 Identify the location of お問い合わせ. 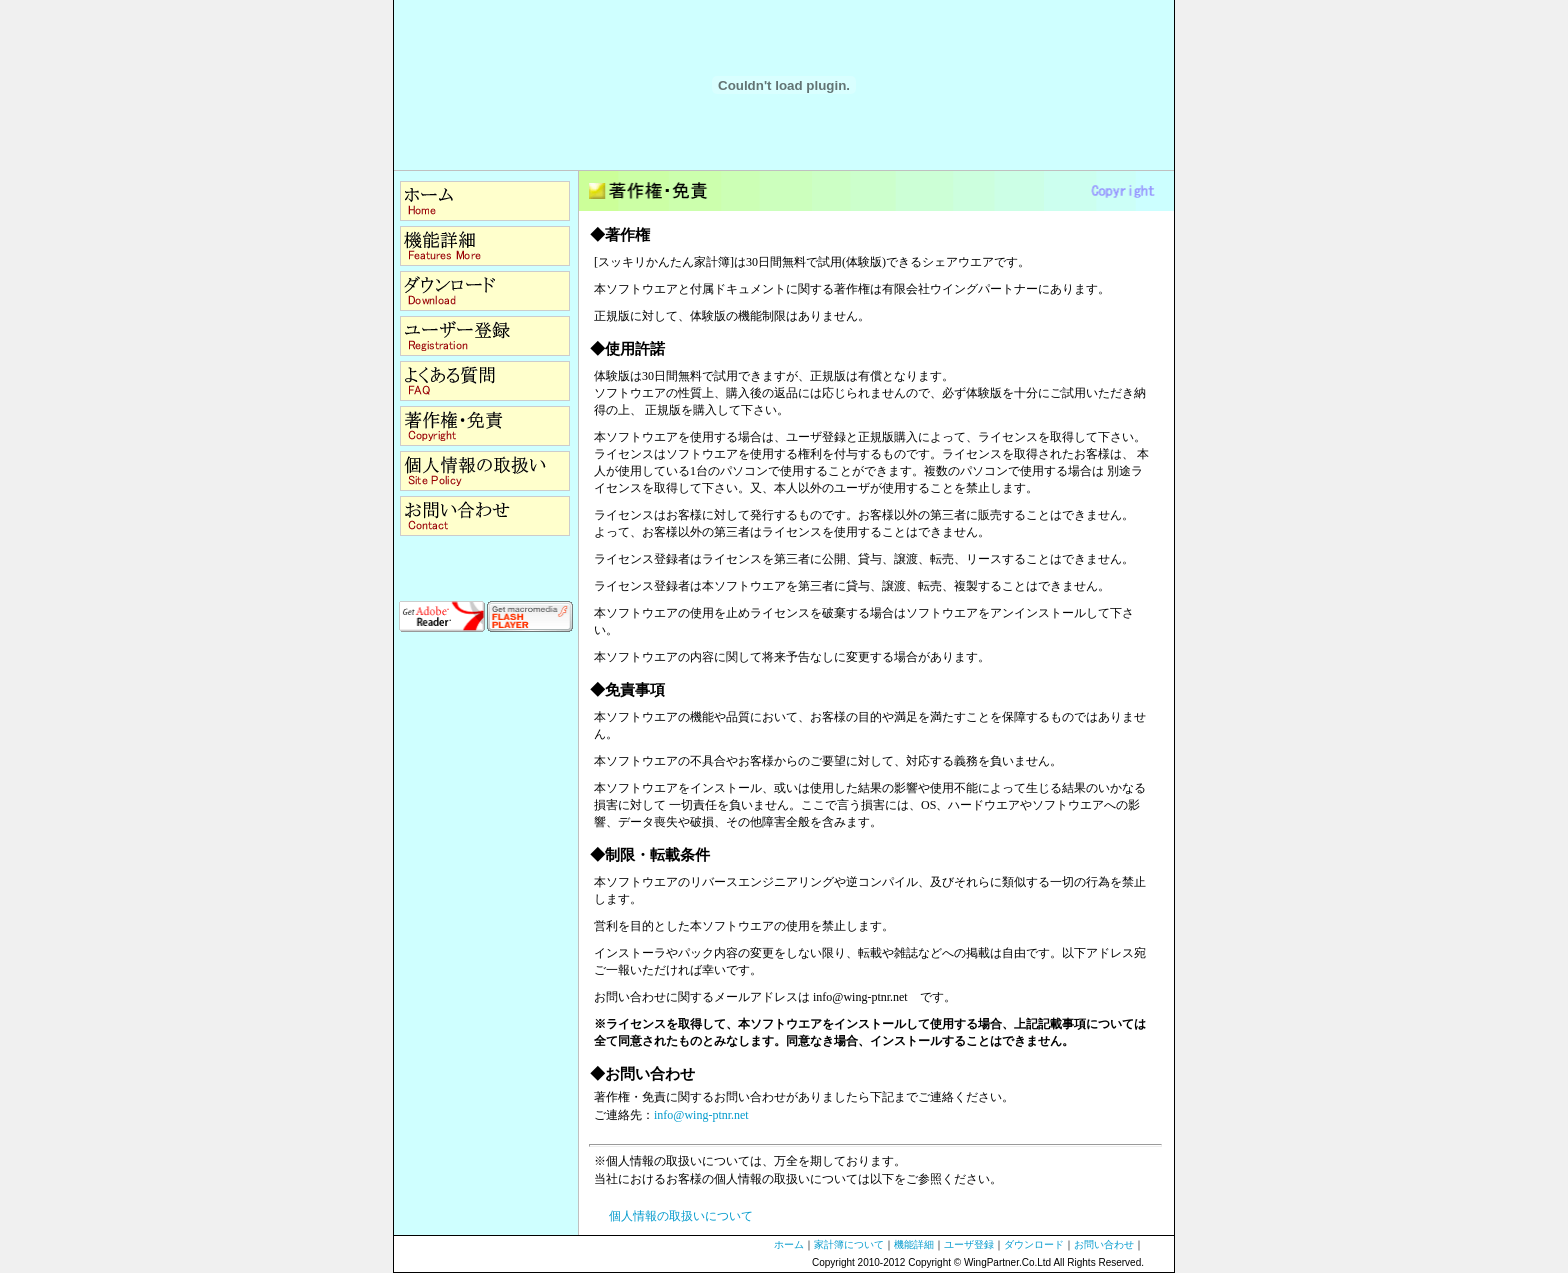
(1104, 1244).